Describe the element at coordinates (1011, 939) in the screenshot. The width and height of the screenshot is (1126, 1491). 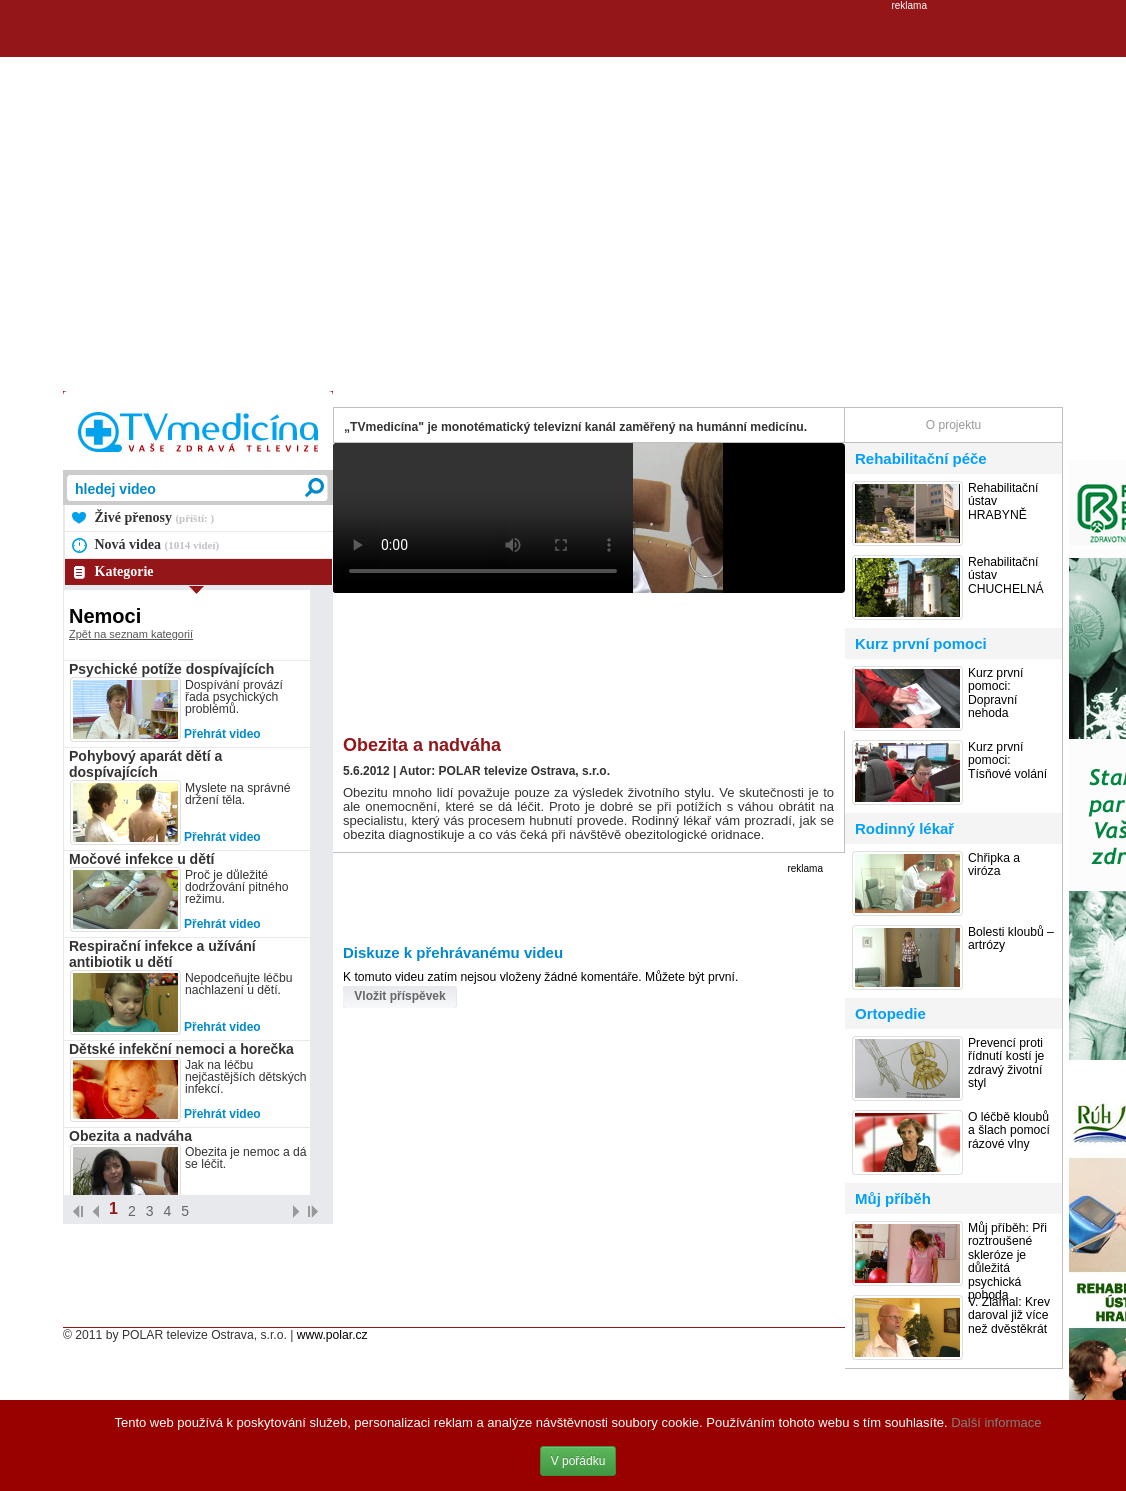
I see `Bolesti kloubů – artrózy` at that location.